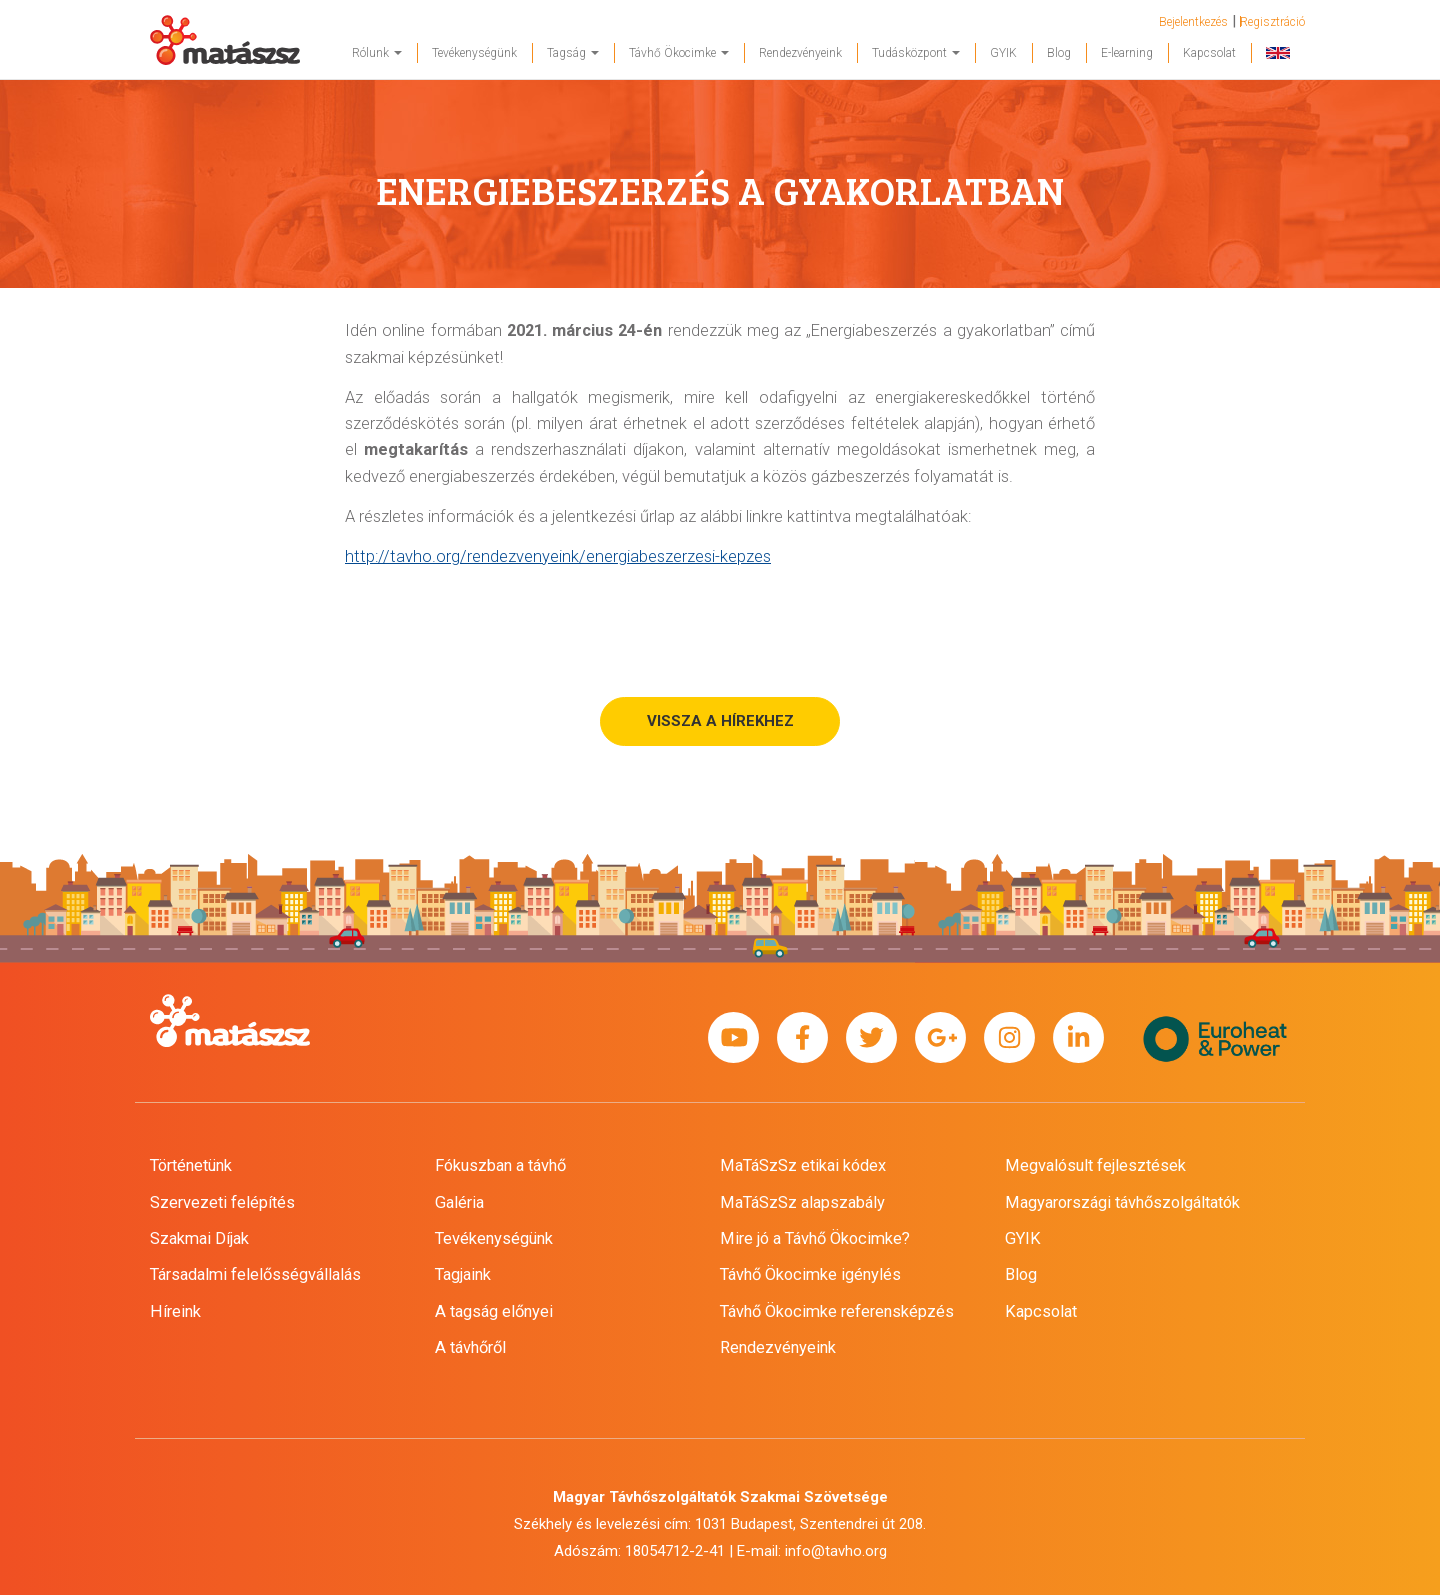 The image size is (1440, 1595). What do you see at coordinates (1272, 22) in the screenshot?
I see `Regisztráció` at bounding box center [1272, 22].